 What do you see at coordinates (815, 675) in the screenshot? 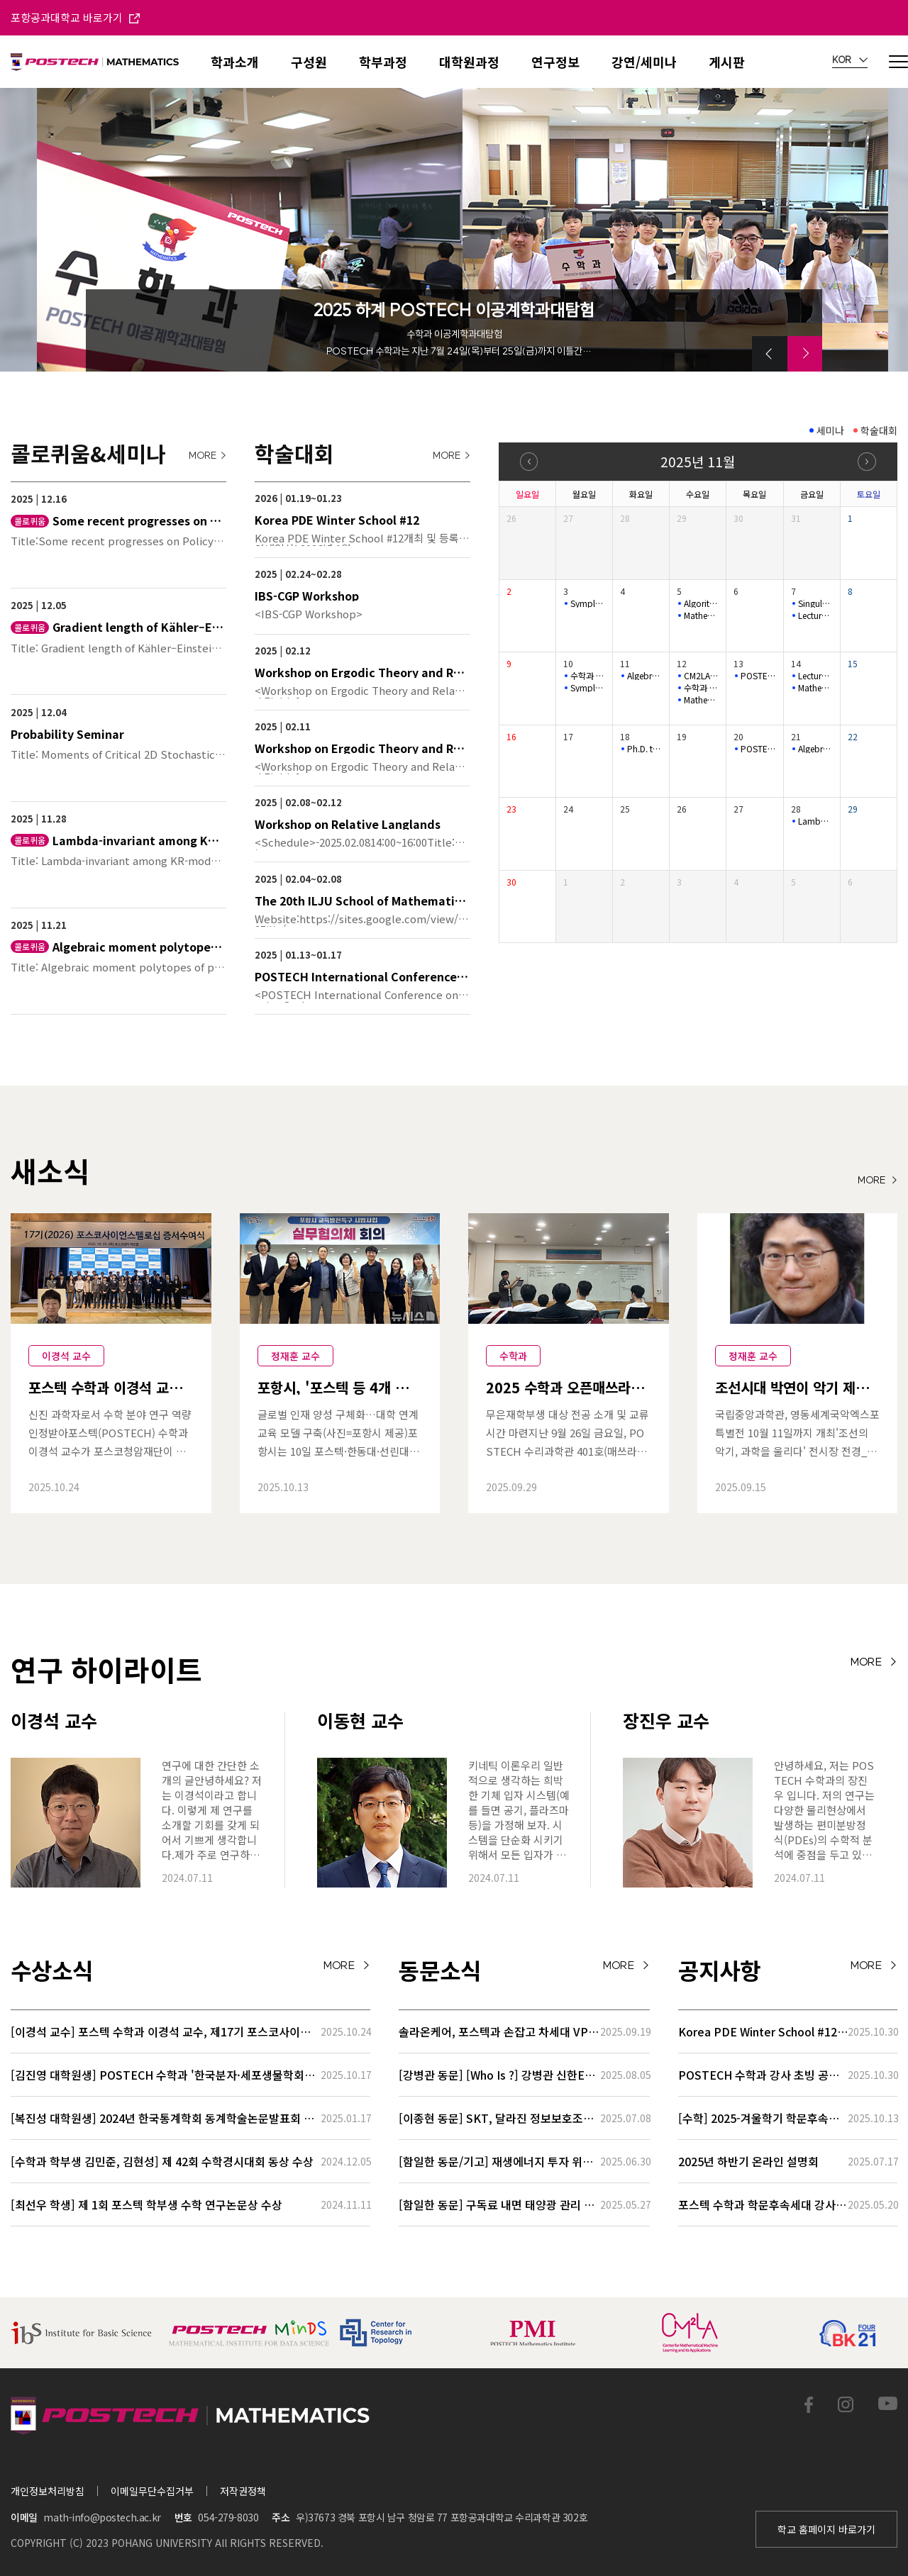
I see `Lecture series for stochastic biochemical systems 3-3` at bounding box center [815, 675].